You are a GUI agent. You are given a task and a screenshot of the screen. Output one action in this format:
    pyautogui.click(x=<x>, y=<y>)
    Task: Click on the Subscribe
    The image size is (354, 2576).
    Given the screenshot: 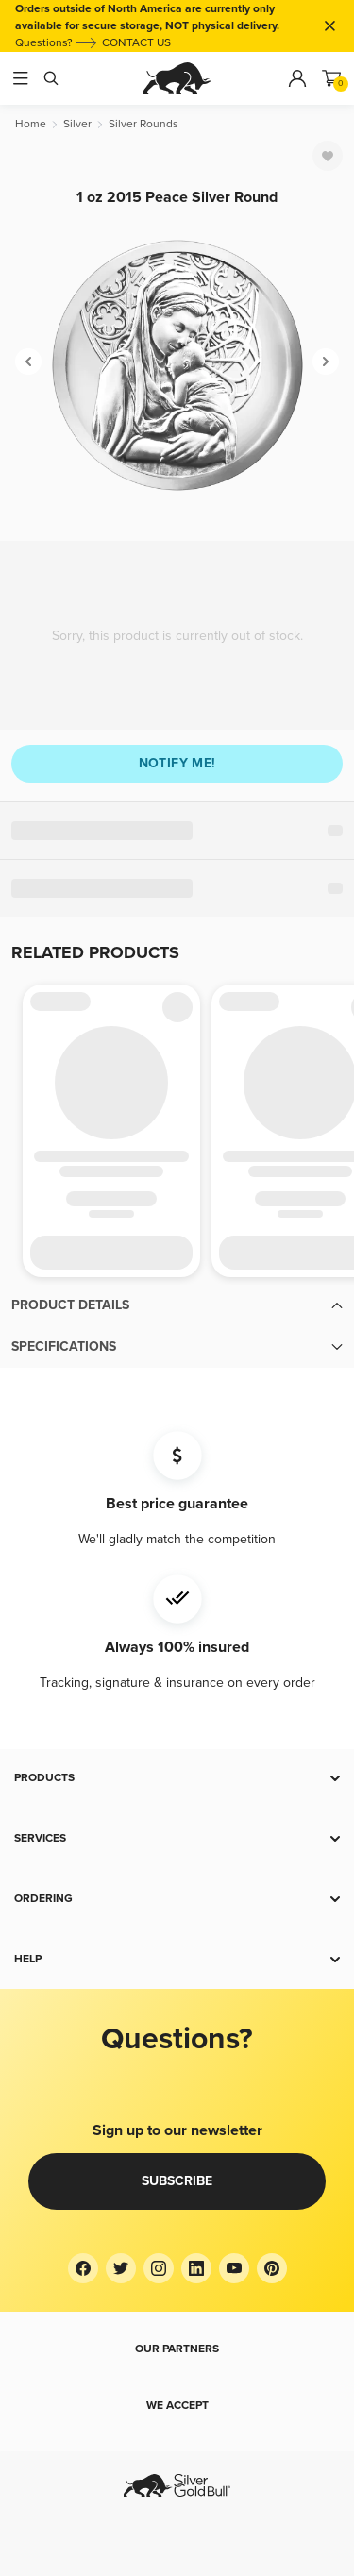 What is the action you would take?
    pyautogui.click(x=177, y=2181)
    